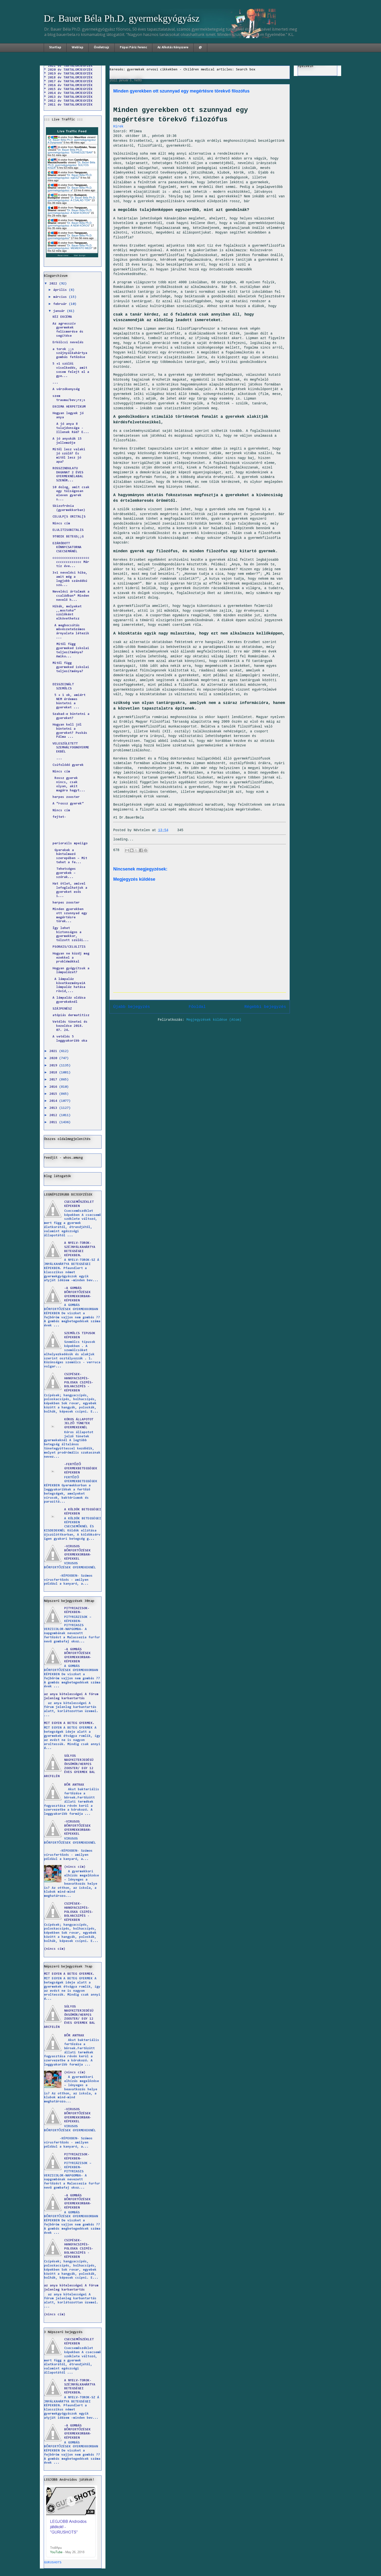 This screenshot has width=381, height=2576. Describe the element at coordinates (70, 958) in the screenshot. I see `Hogyan ne küzdj meg ezekkel a problémákkal` at that location.